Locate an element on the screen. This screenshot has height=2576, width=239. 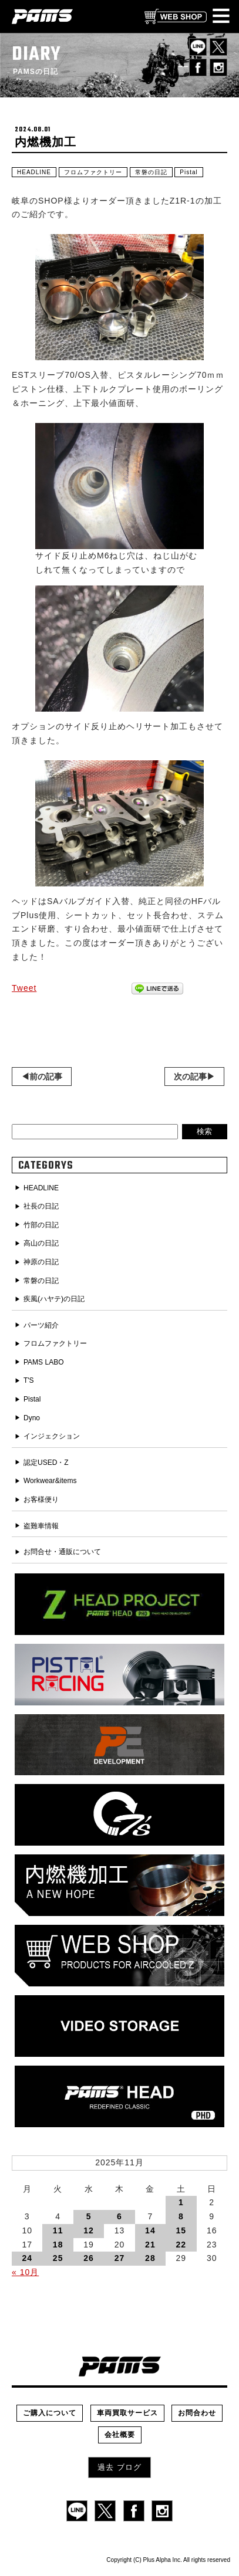
1 [2025年11月1日 に投稿を公開] is located at coordinates (181, 2202).